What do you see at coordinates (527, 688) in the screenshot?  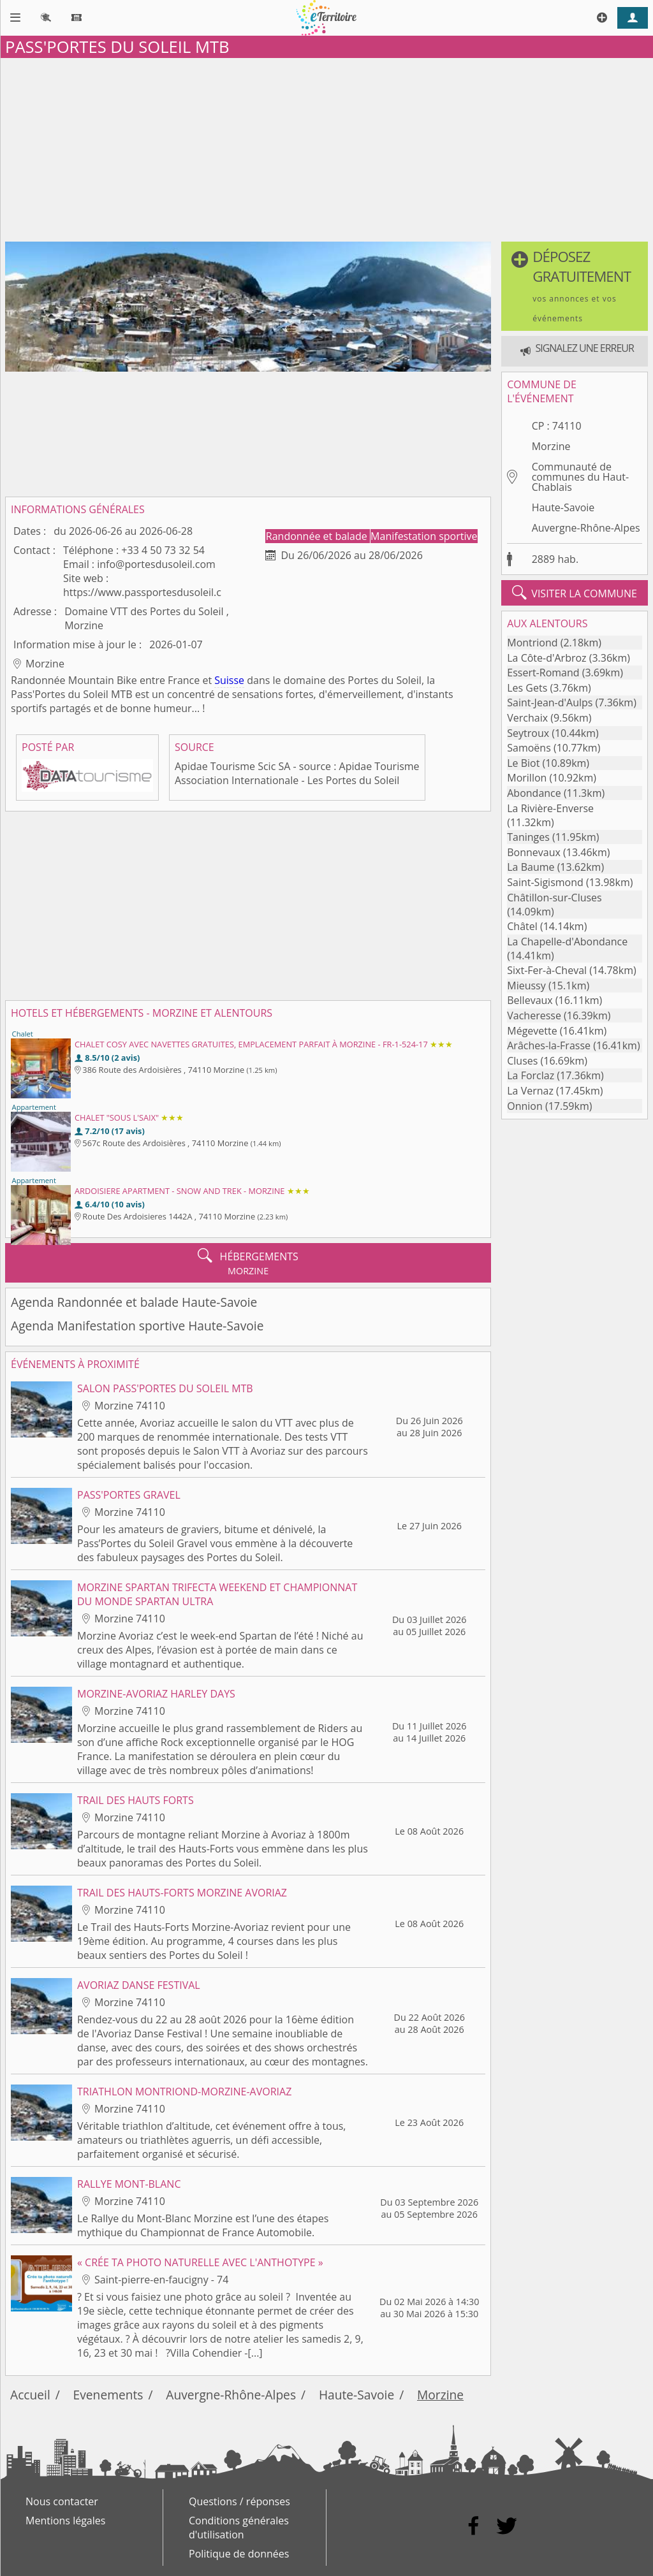 I see `Les Gets` at bounding box center [527, 688].